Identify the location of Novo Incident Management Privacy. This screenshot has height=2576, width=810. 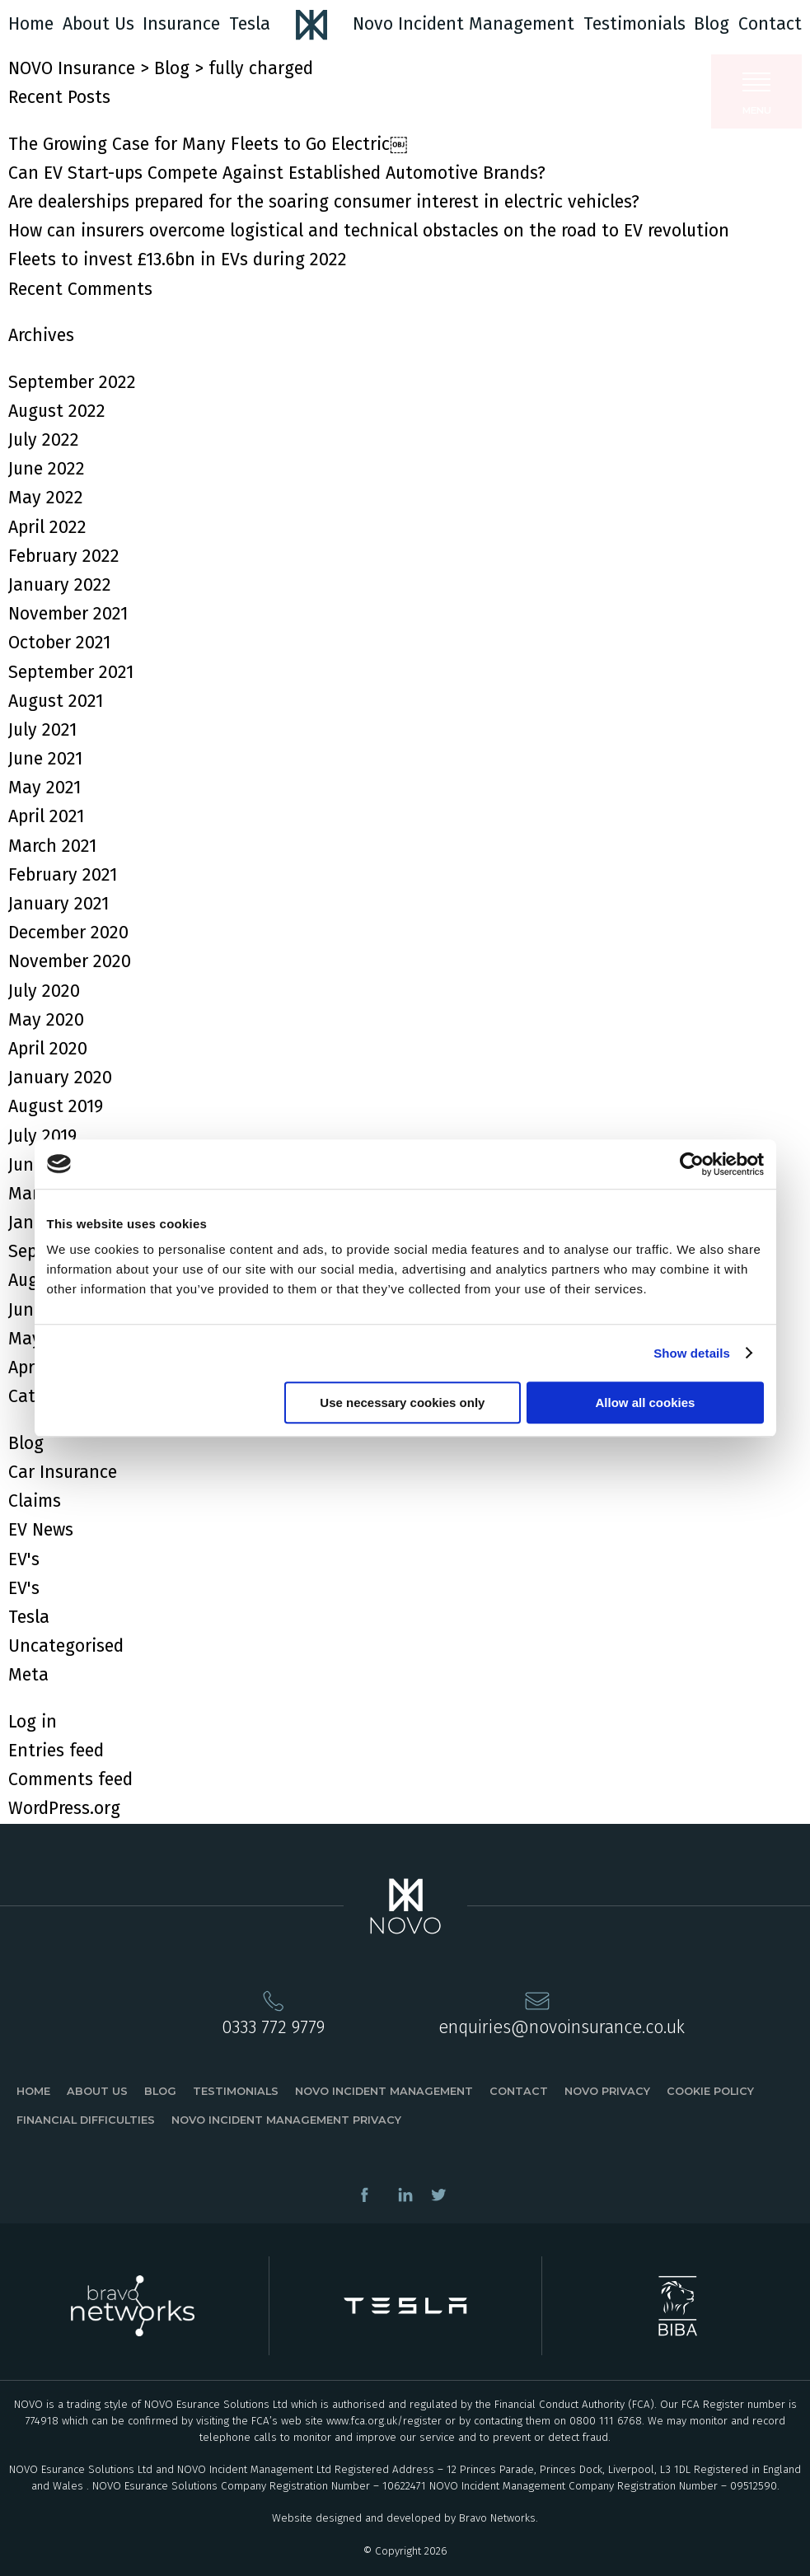
(286, 2120).